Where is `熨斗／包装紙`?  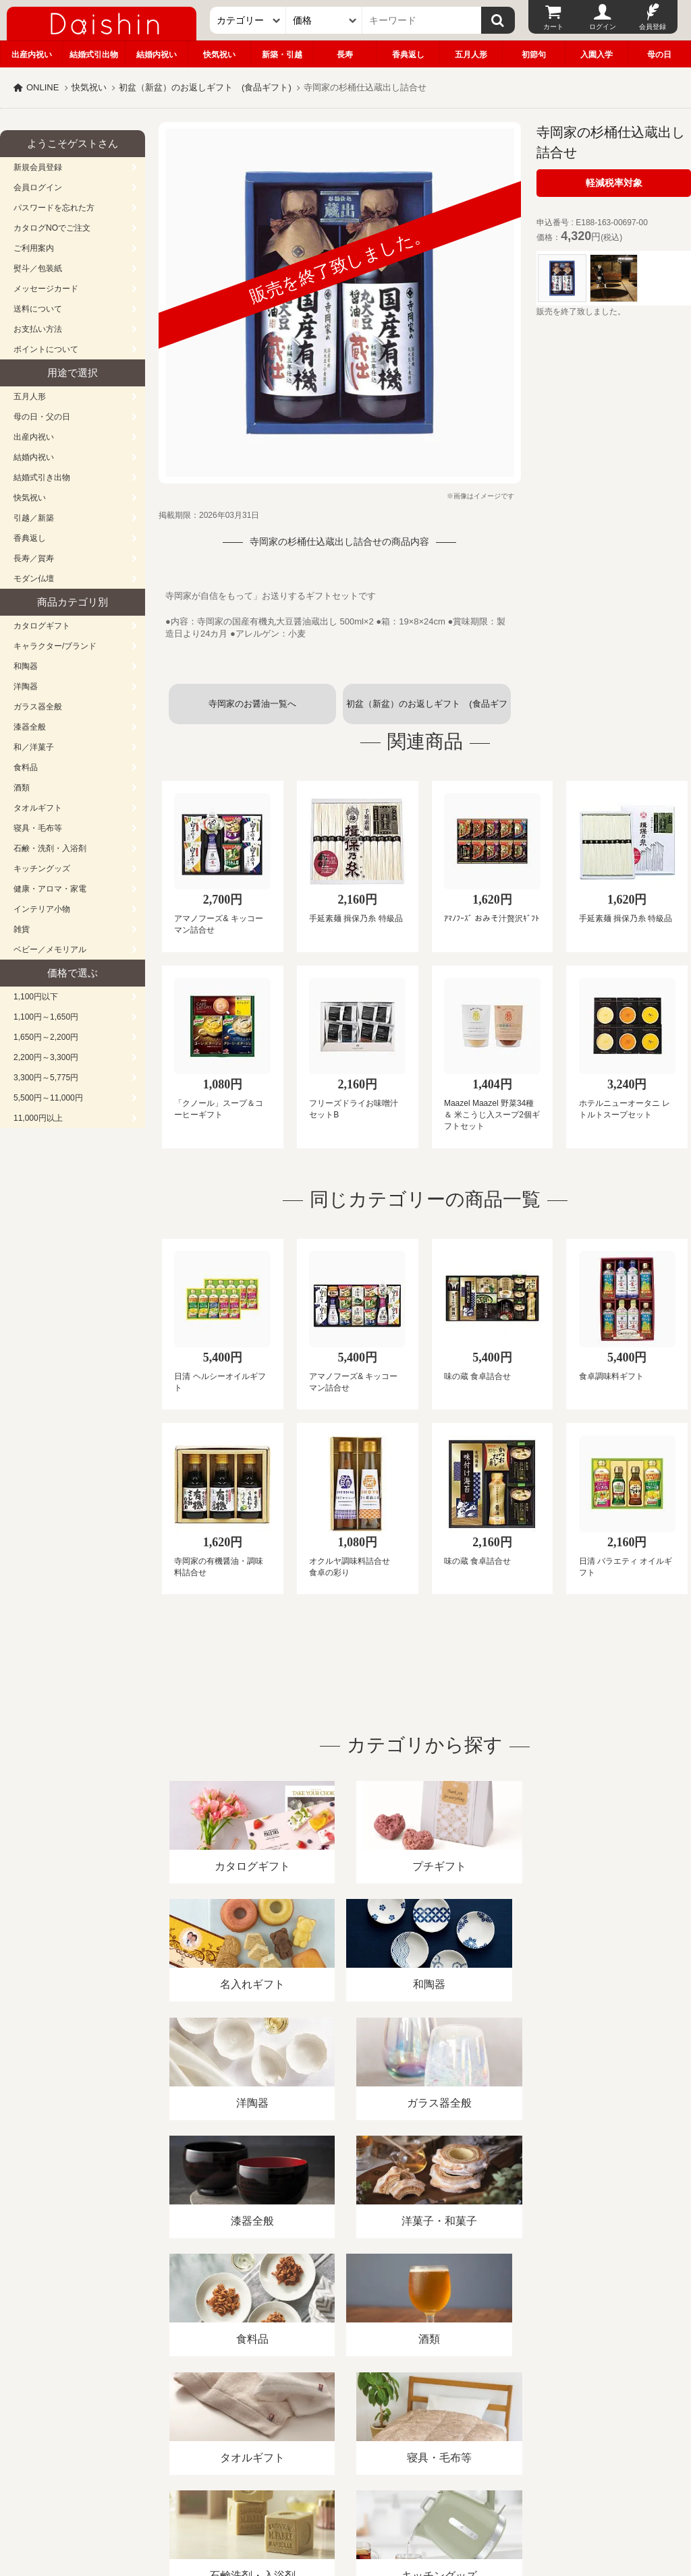 熨斗／包装紙 is located at coordinates (37, 268).